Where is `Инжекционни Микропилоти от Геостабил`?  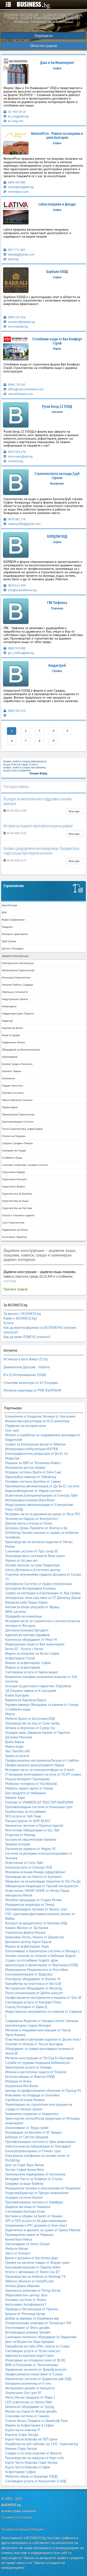
Инжекционни Микропилоти от Геостабил is located at coordinates (36, 1969).